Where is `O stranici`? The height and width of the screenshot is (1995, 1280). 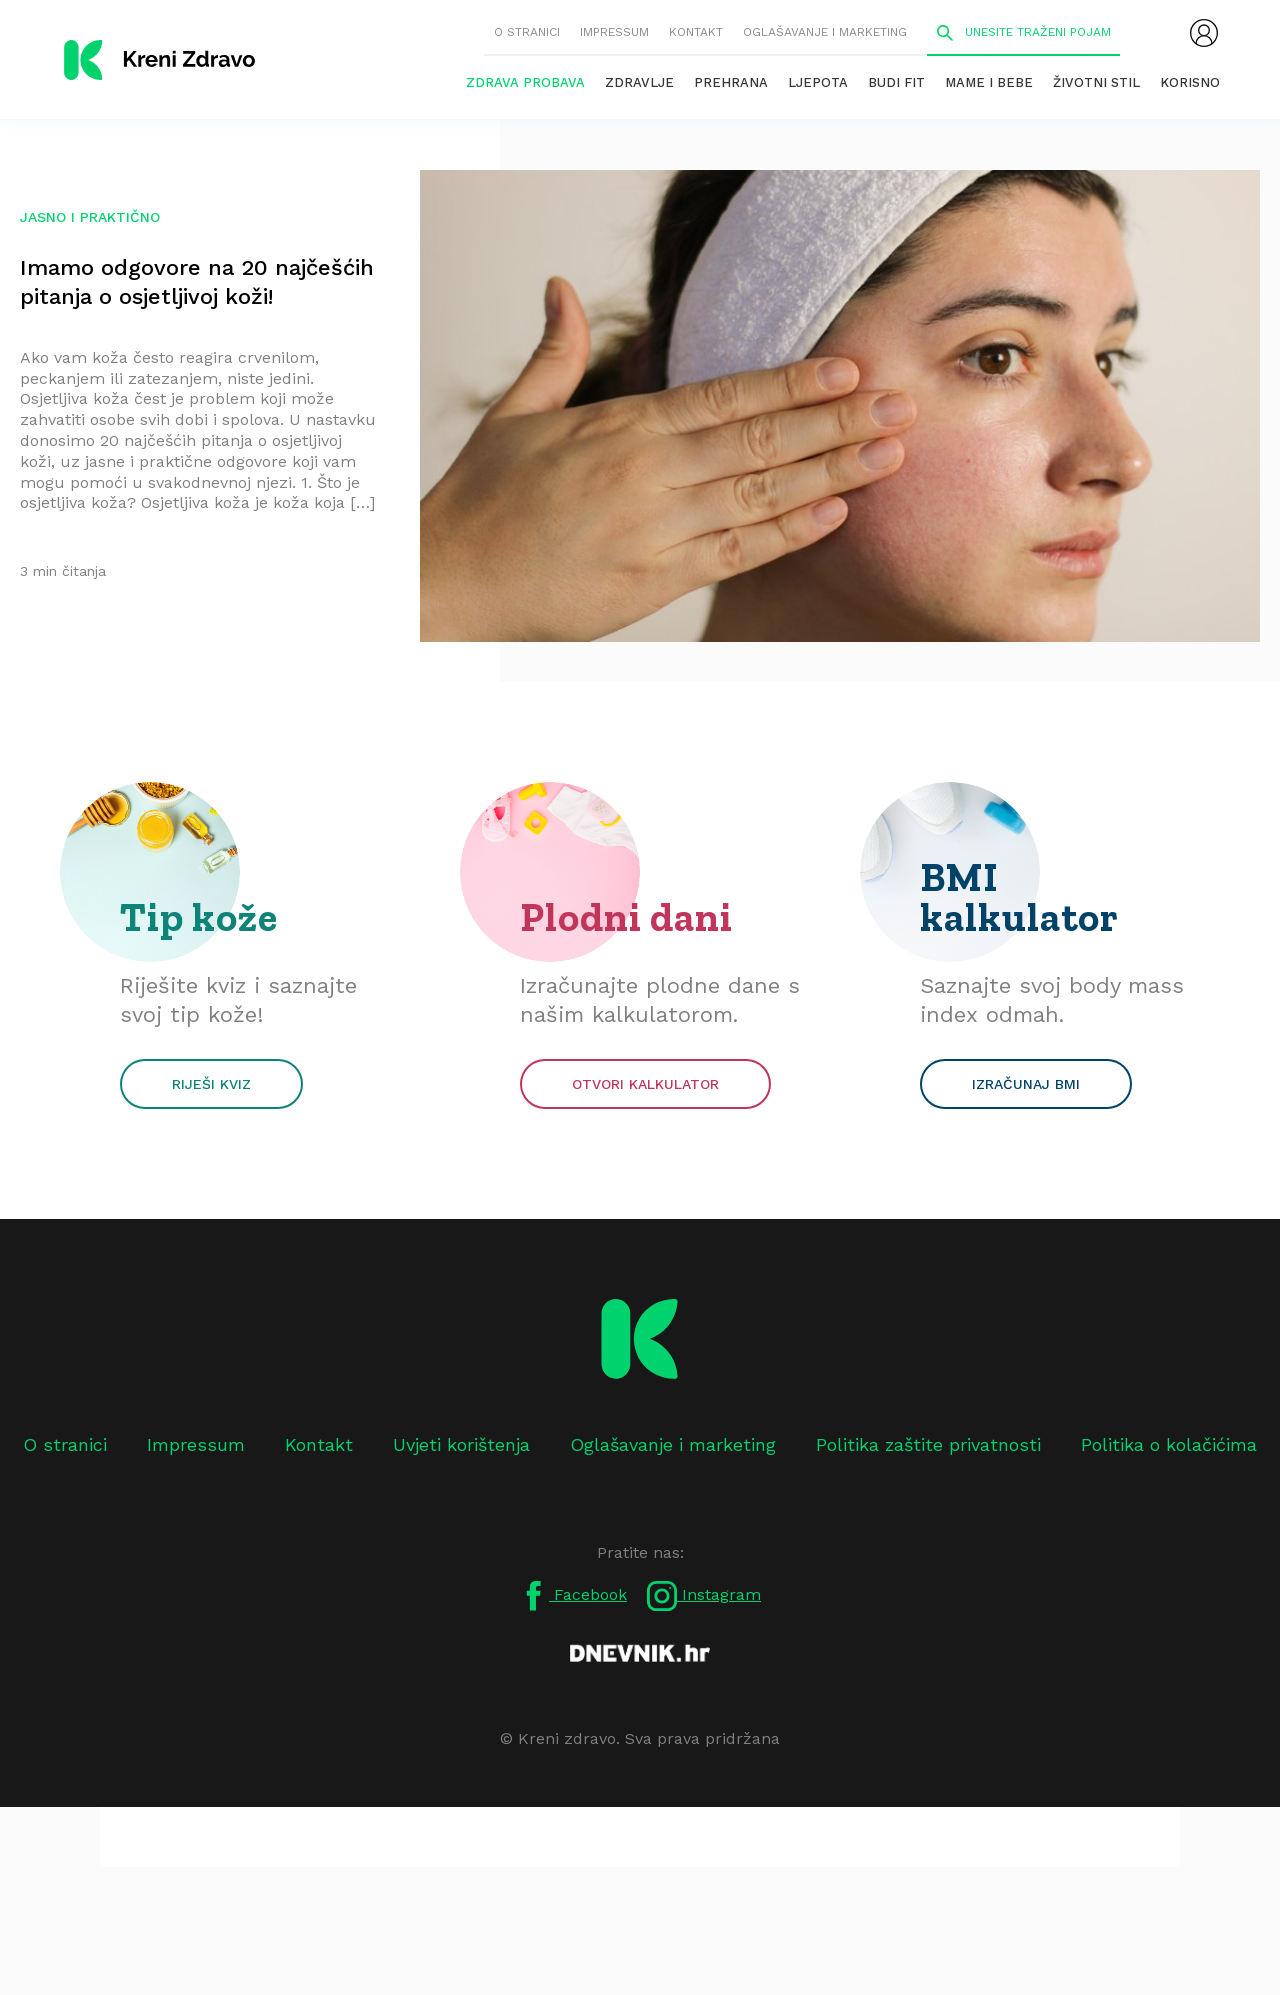
O stranici is located at coordinates (527, 32).